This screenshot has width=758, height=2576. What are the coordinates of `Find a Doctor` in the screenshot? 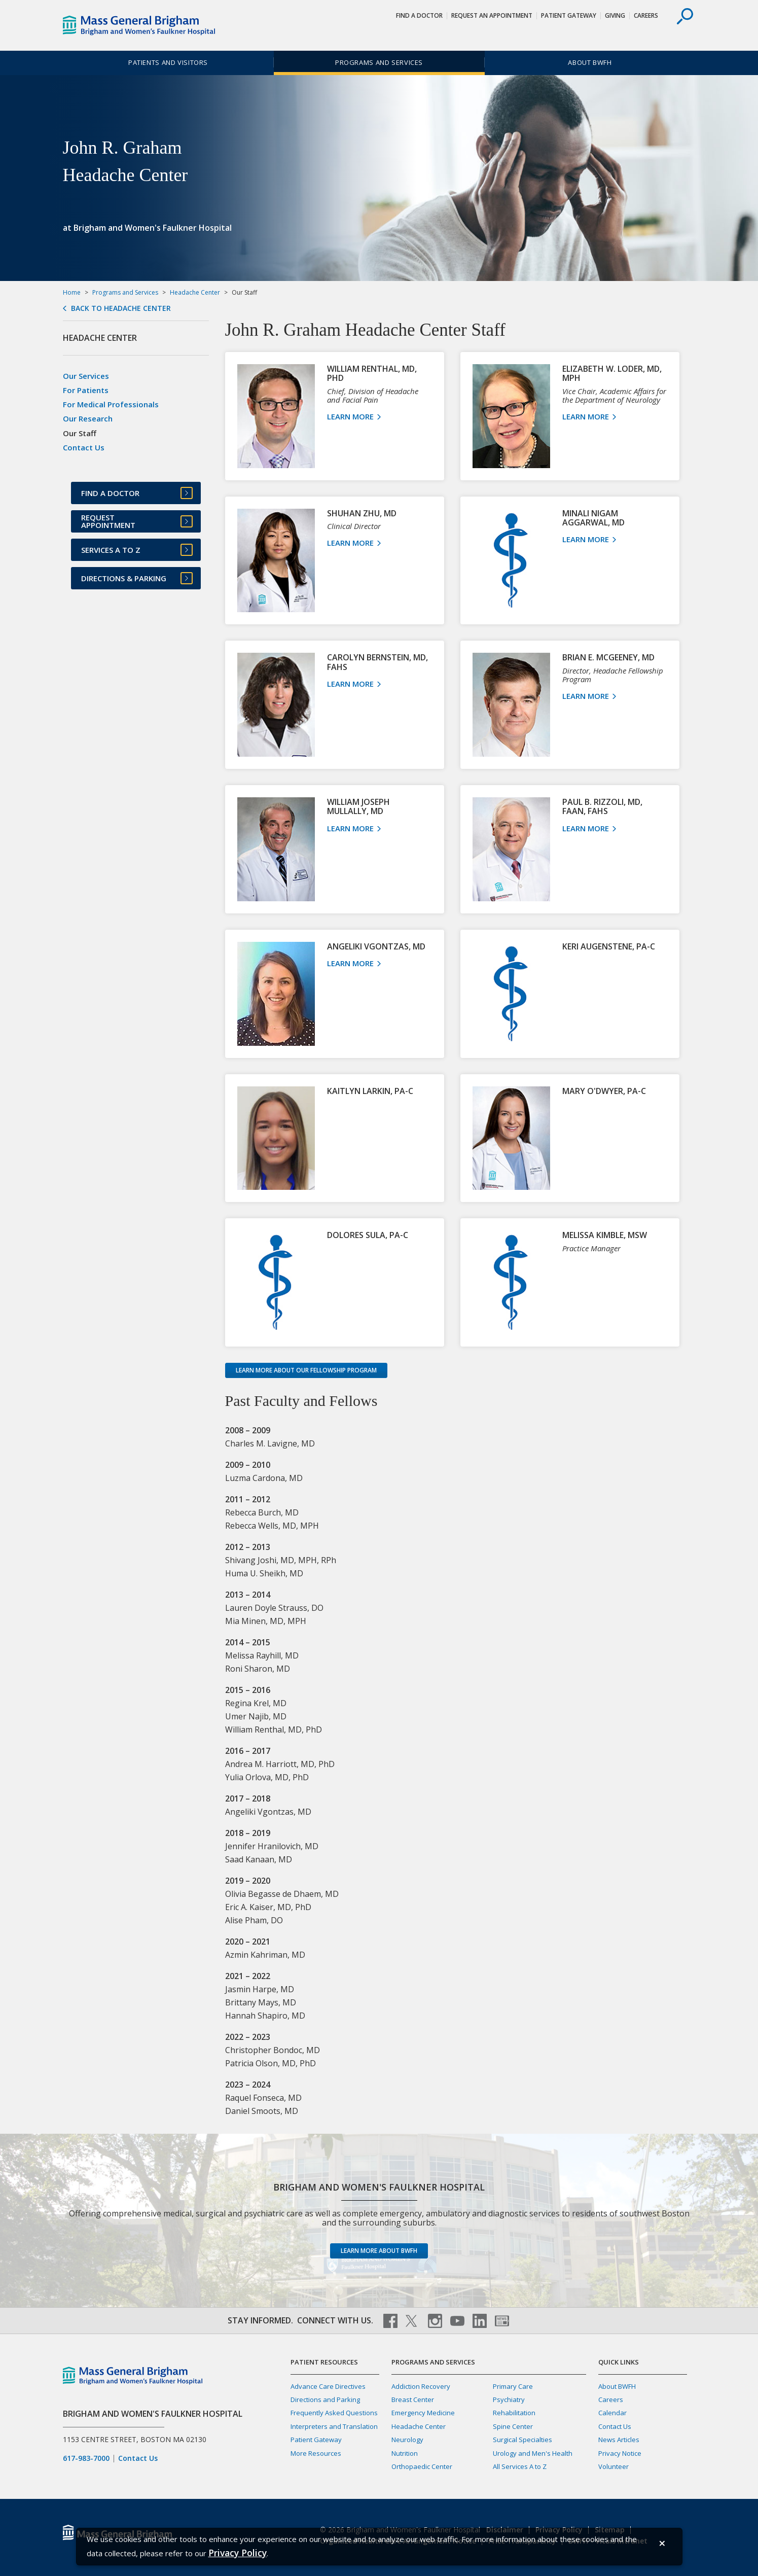 It's located at (419, 15).